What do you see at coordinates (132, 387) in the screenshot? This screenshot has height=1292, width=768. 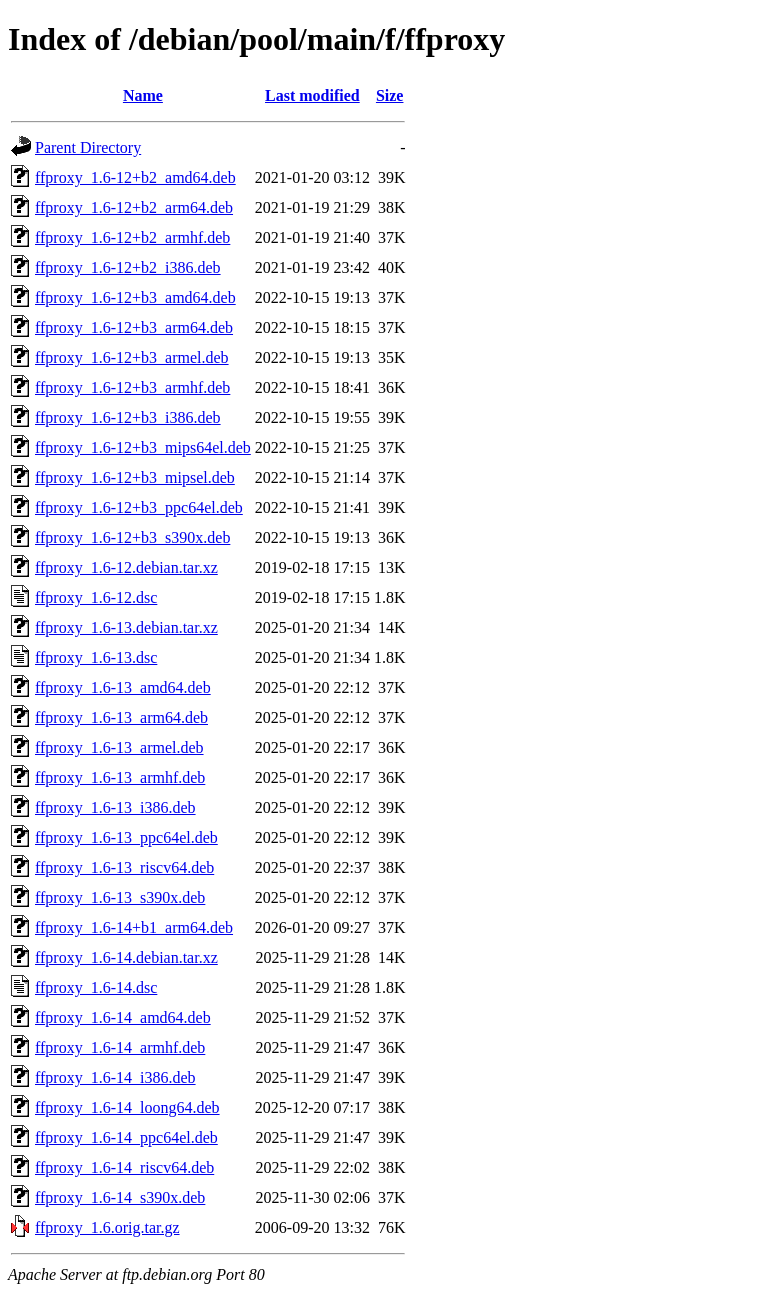 I see `ffproxy_1.6-12+b3_armhf.deb` at bounding box center [132, 387].